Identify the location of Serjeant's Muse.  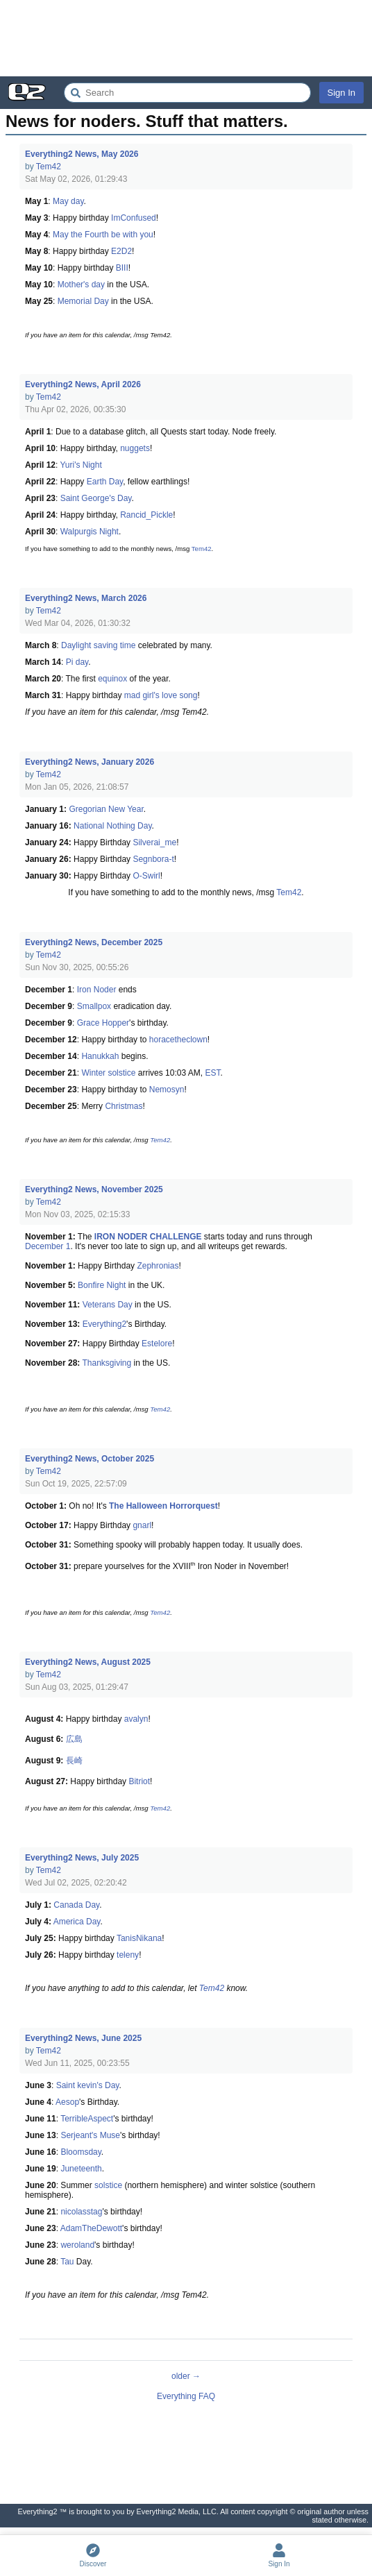
(90, 2135).